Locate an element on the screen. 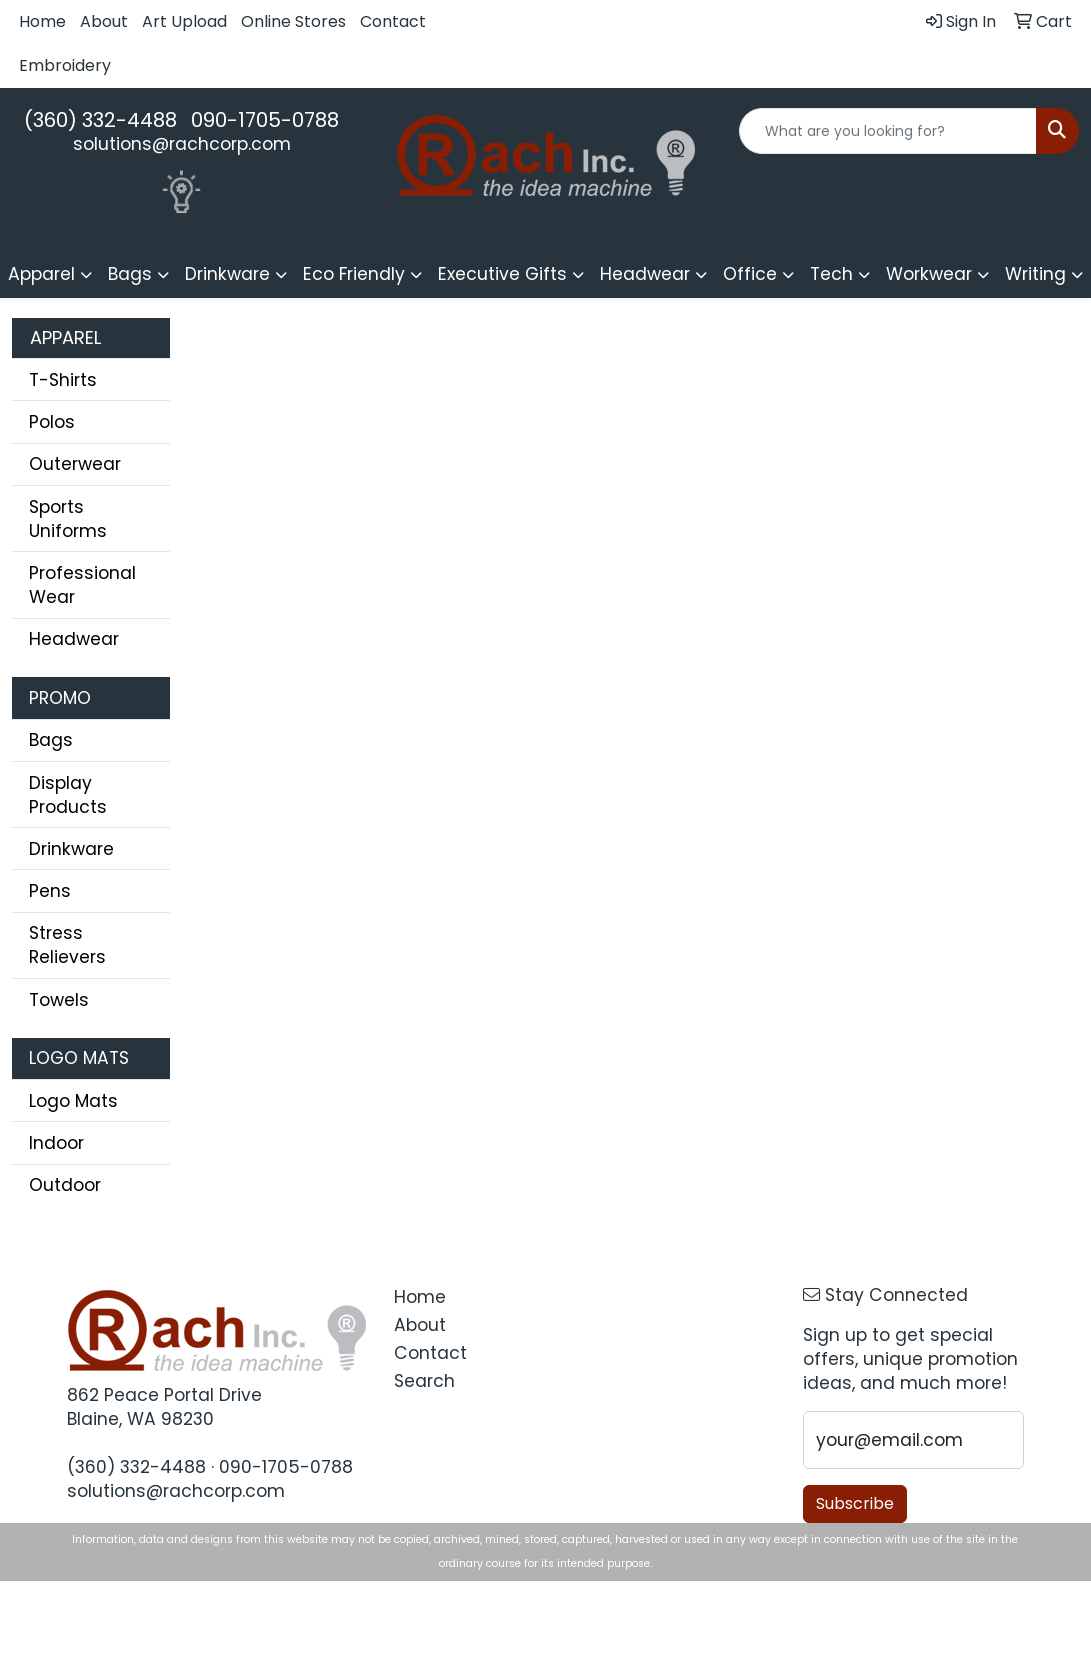 Image resolution: width=1091 pixels, height=1653 pixels. T-Shirts is located at coordinates (63, 380).